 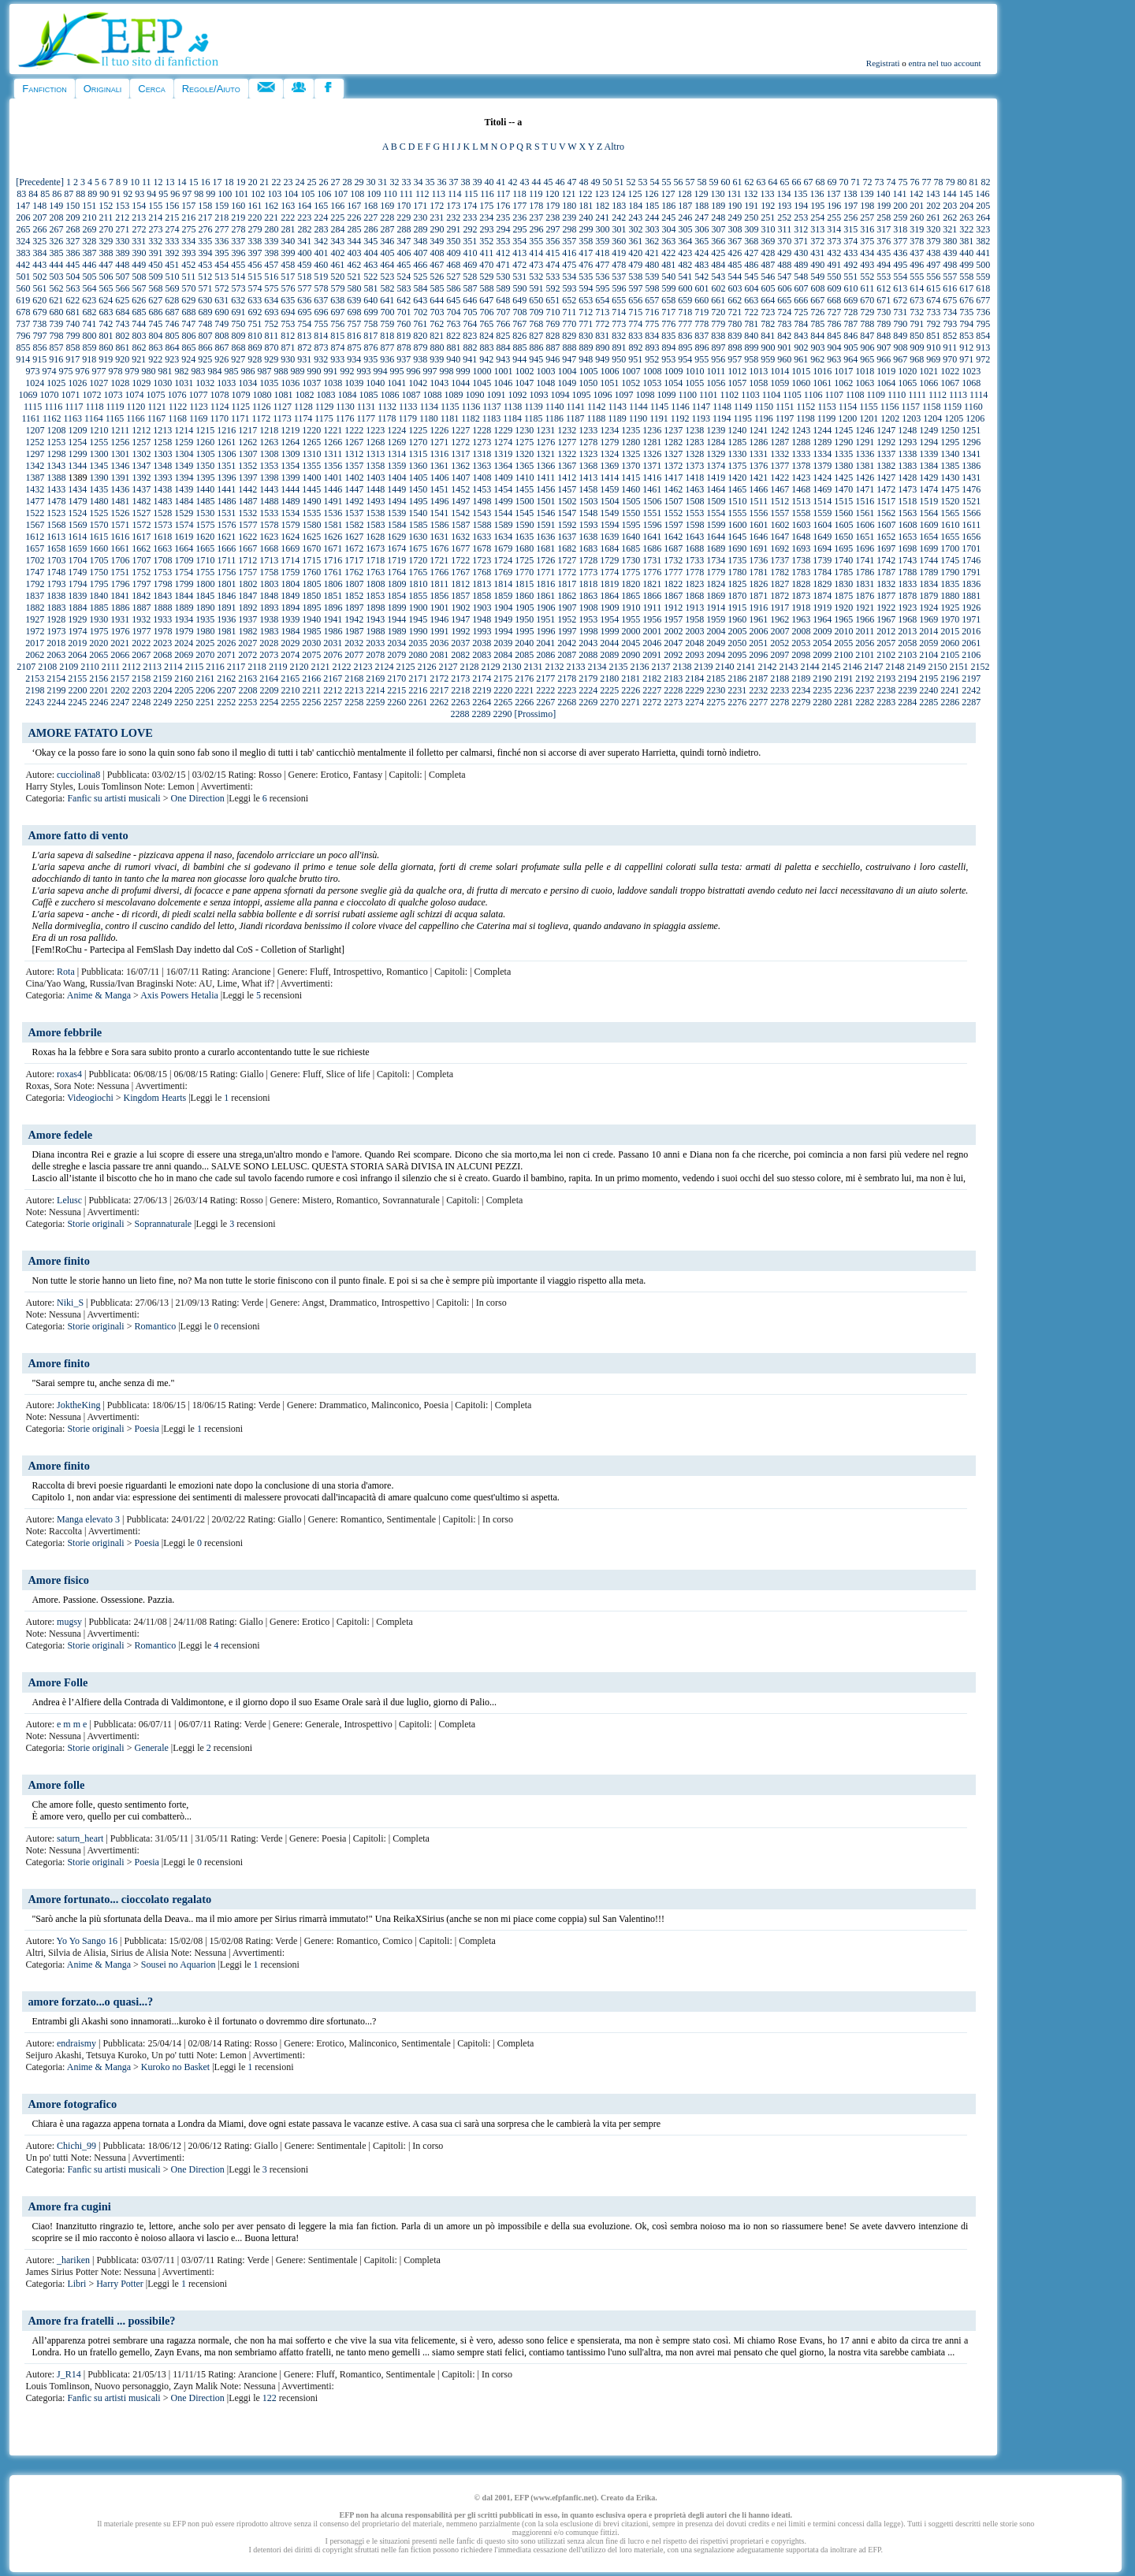 What do you see at coordinates (673, 430) in the screenshot?
I see `1237` at bounding box center [673, 430].